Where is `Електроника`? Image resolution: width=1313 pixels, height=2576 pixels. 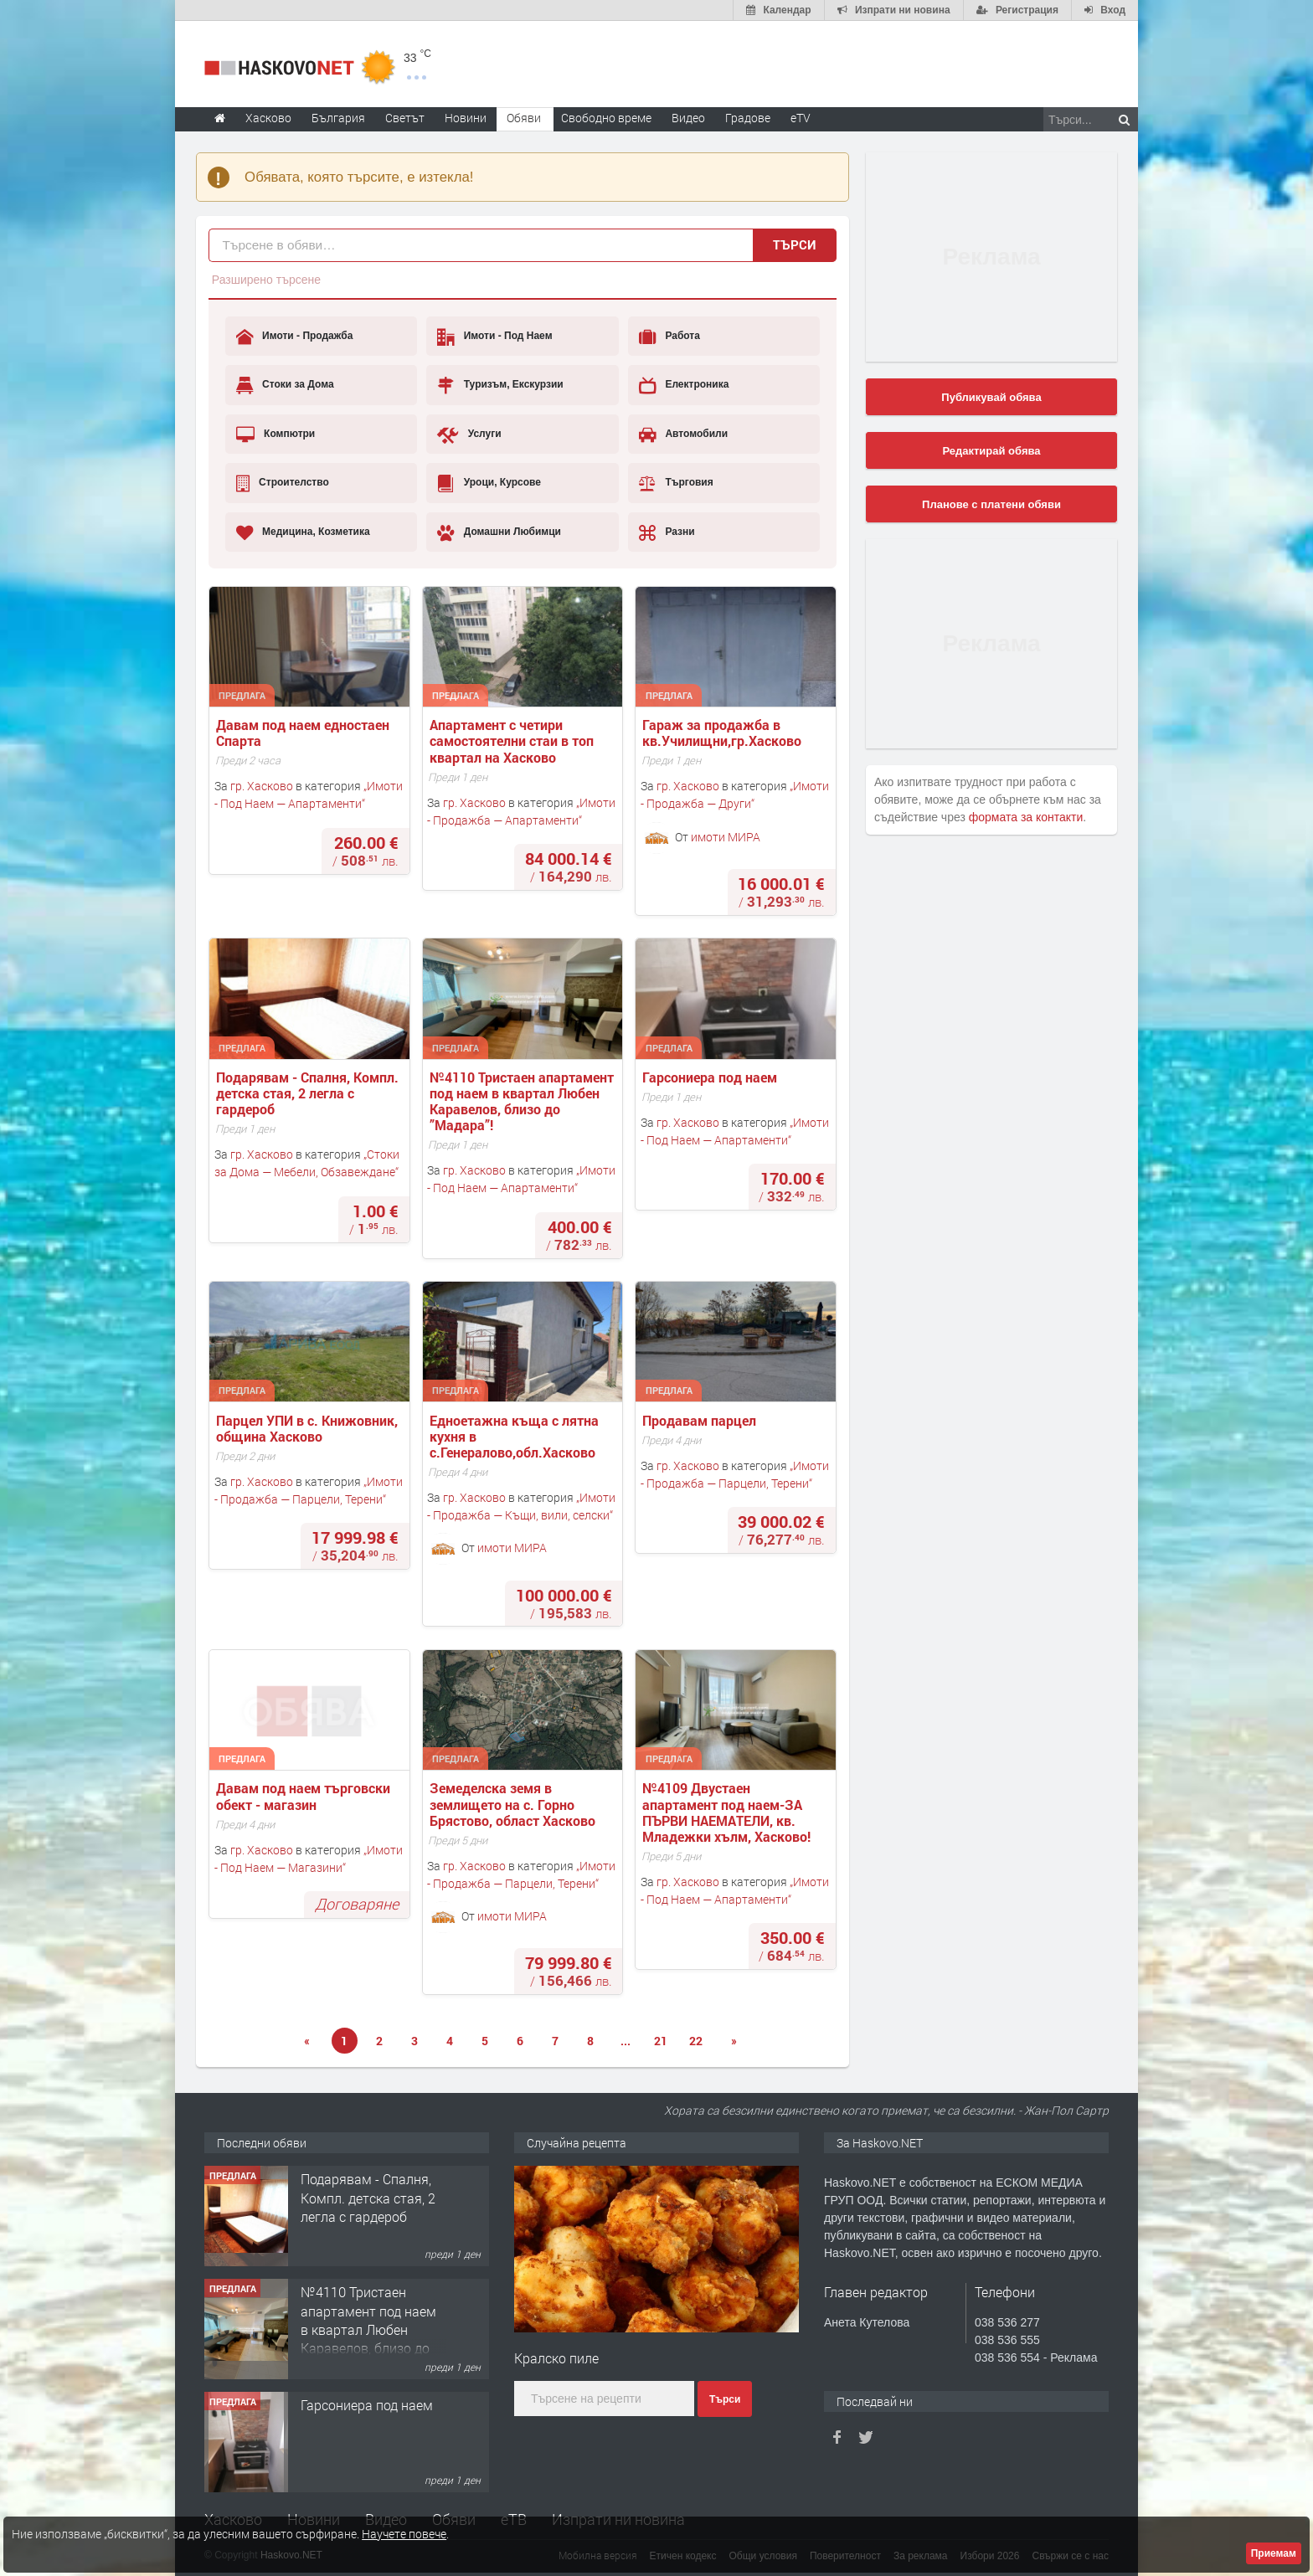
Електроника is located at coordinates (684, 385).